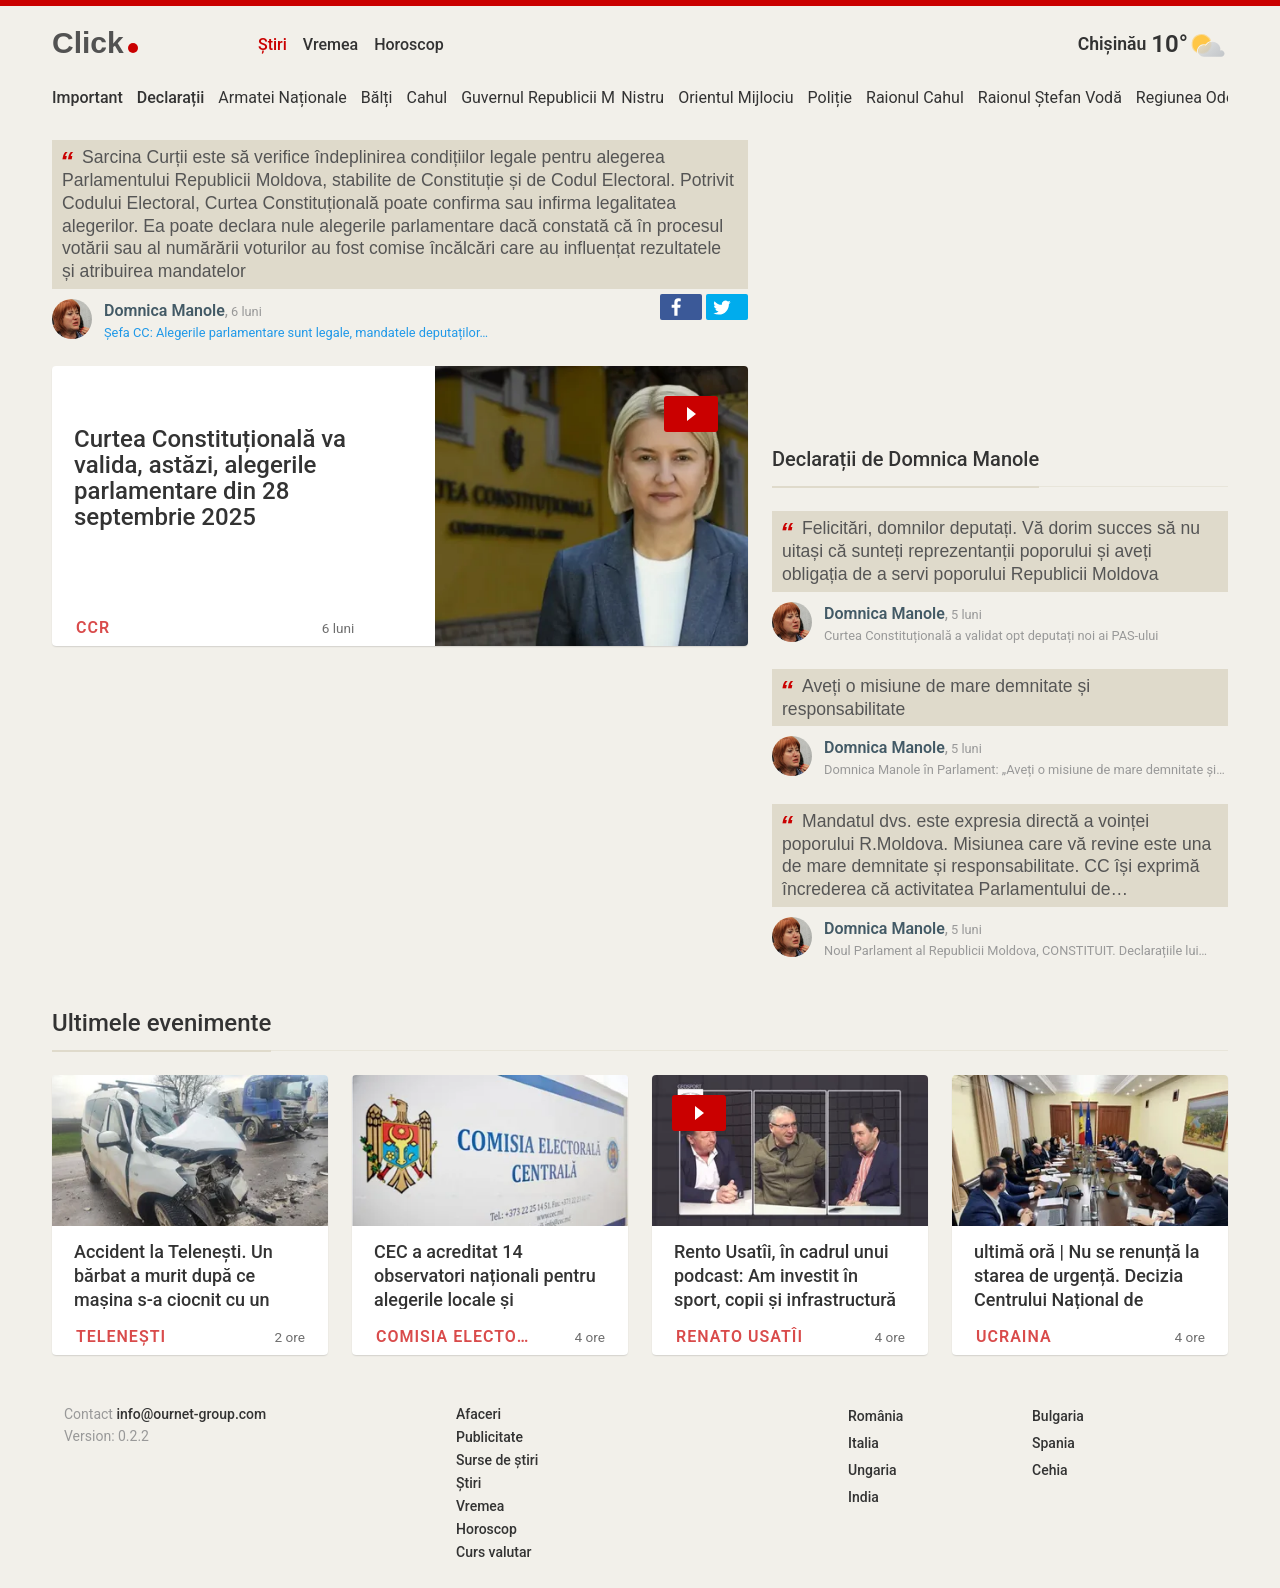 The height and width of the screenshot is (1588, 1280). I want to click on Bălți, so click(377, 97).